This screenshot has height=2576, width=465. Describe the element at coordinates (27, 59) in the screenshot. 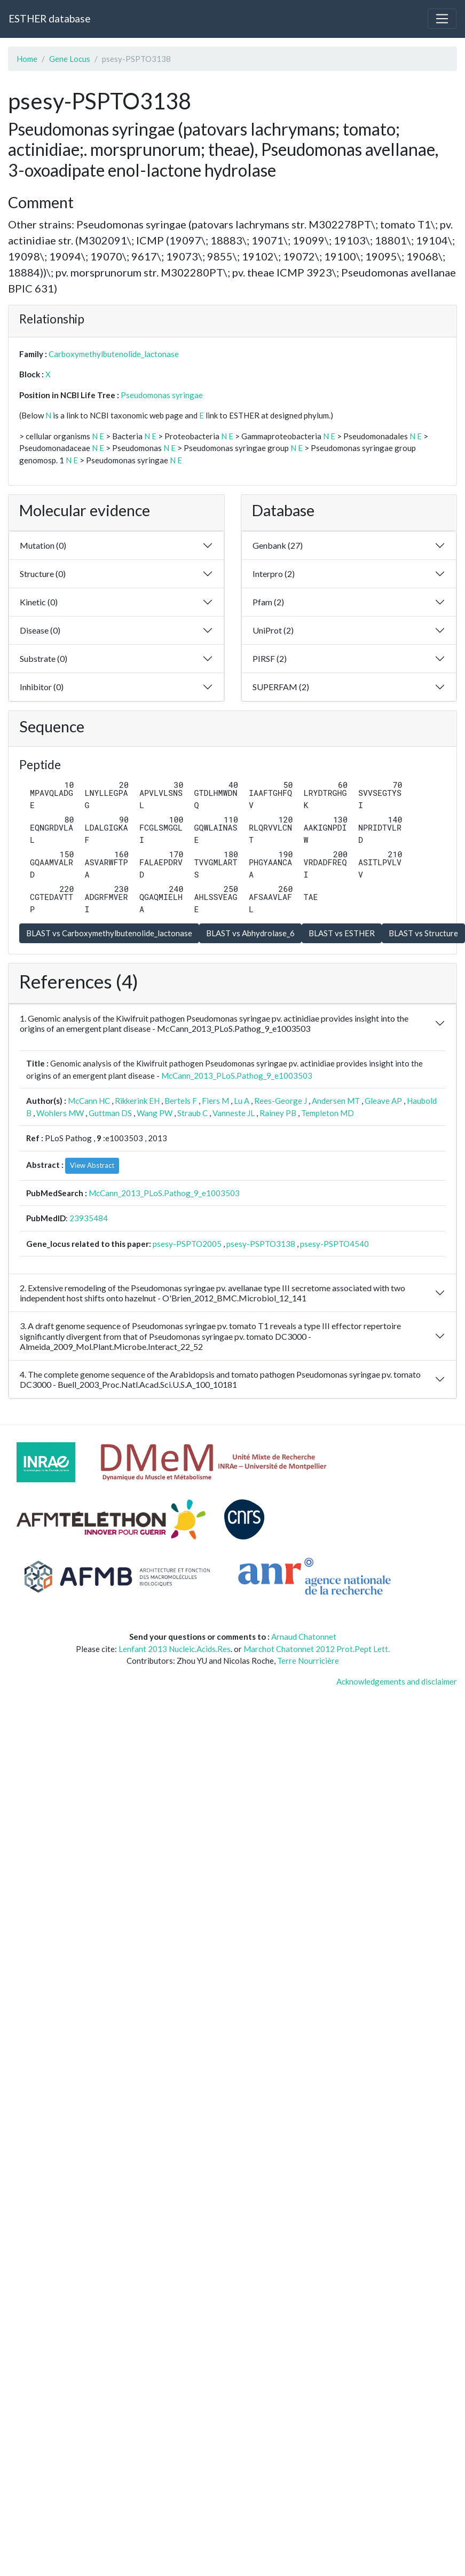

I see `Home` at that location.